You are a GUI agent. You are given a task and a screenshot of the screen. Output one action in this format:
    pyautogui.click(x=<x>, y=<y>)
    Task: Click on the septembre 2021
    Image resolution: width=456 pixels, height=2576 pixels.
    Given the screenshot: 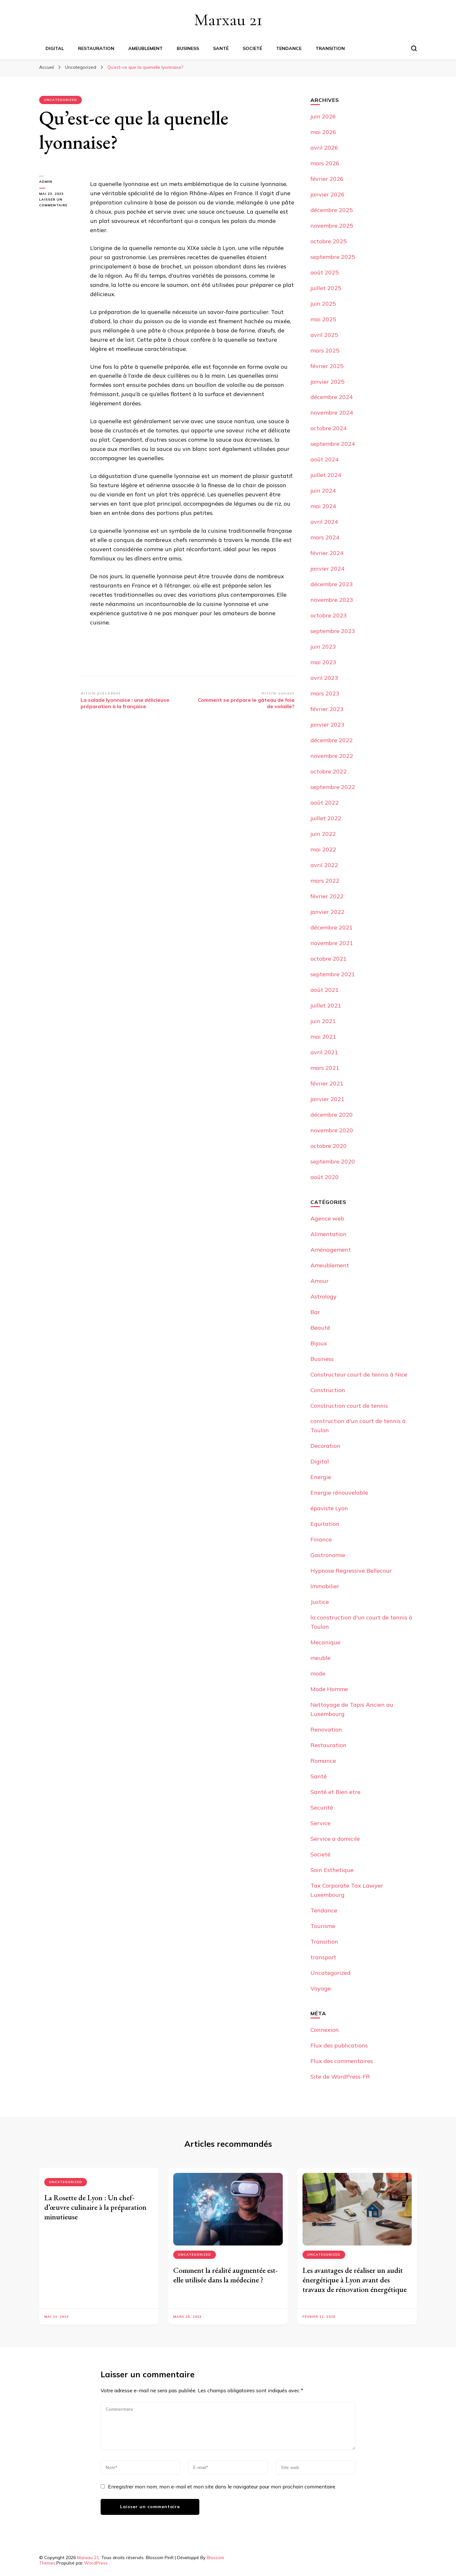 What is the action you would take?
    pyautogui.click(x=332, y=974)
    